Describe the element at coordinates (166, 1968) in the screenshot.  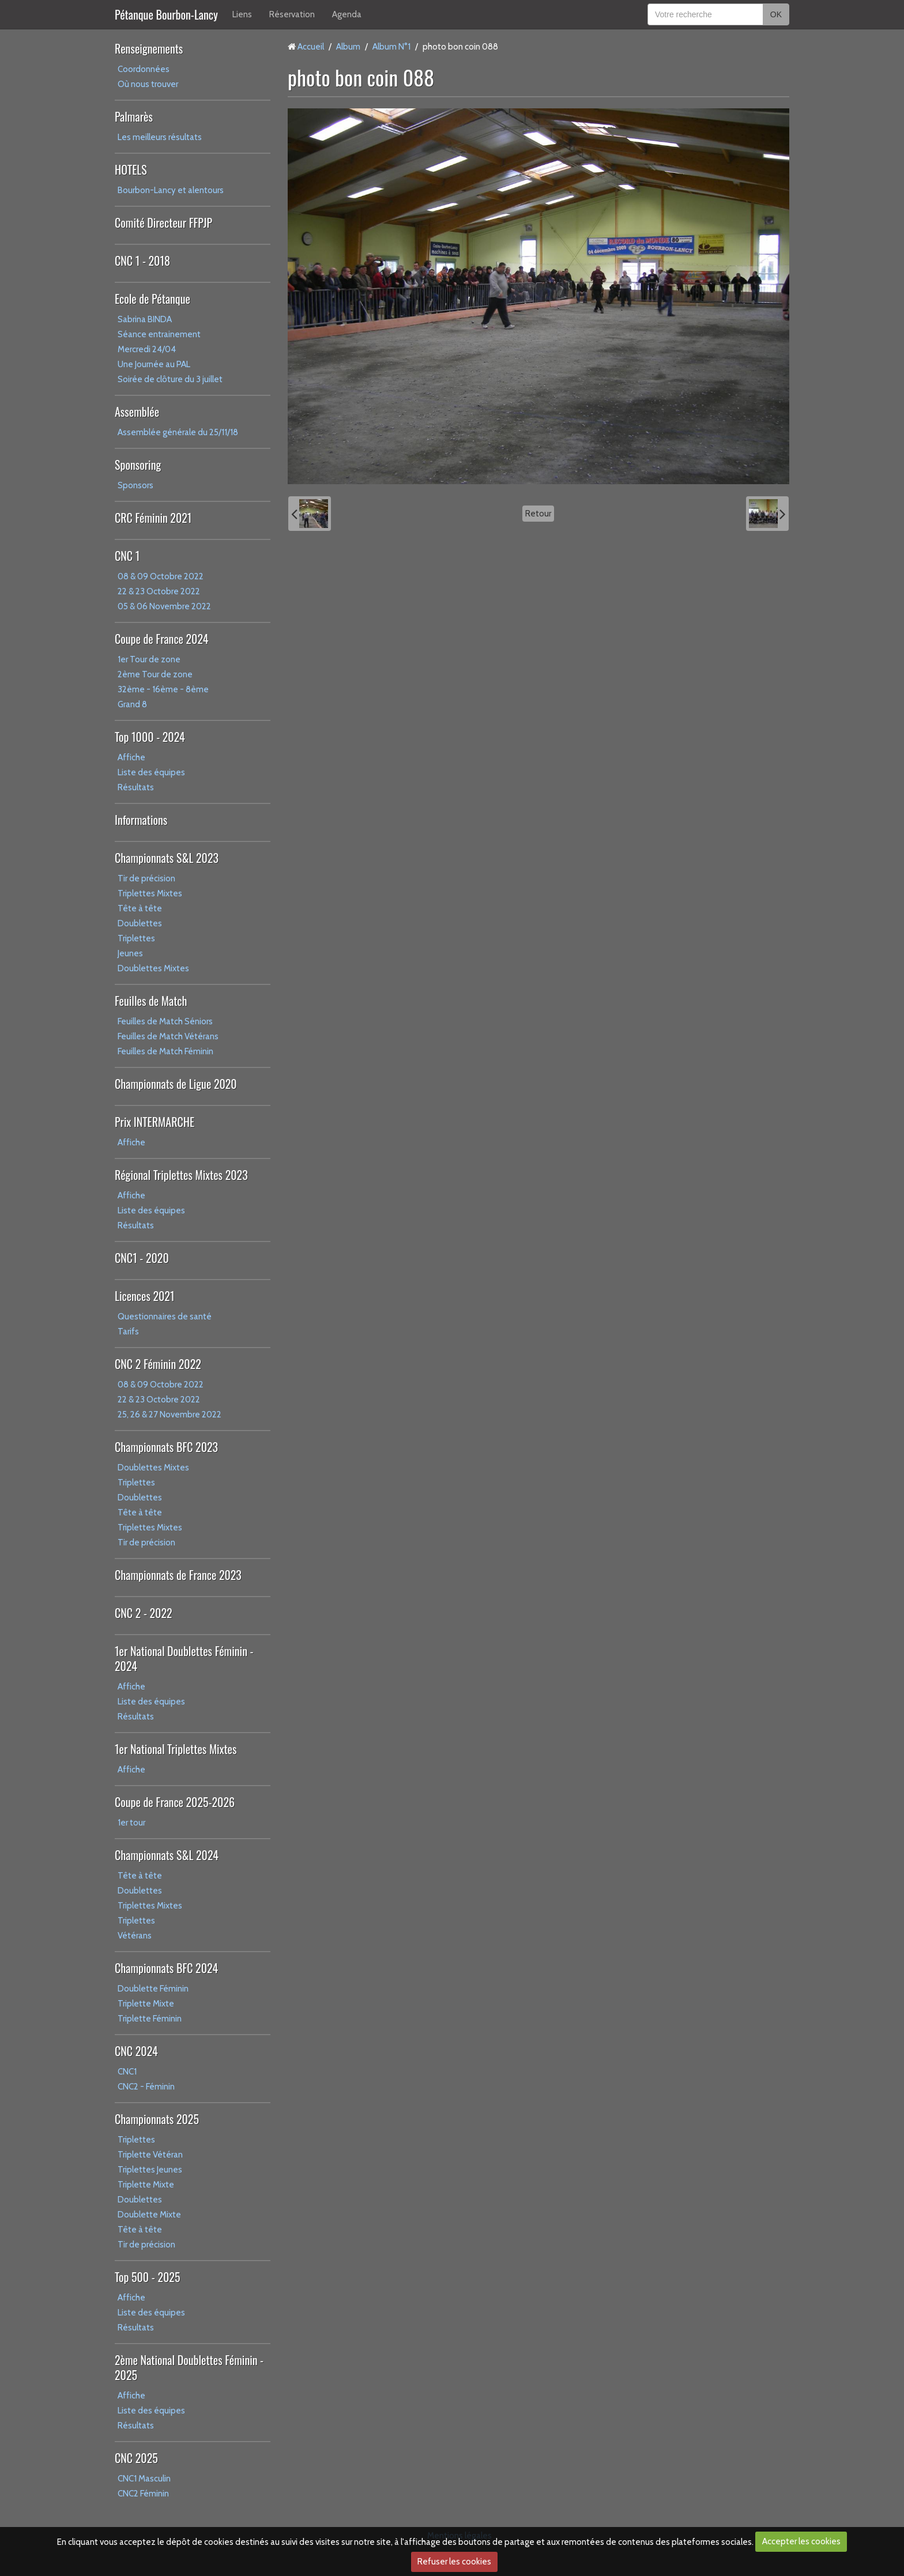
I see `Championnats BFC 2024` at that location.